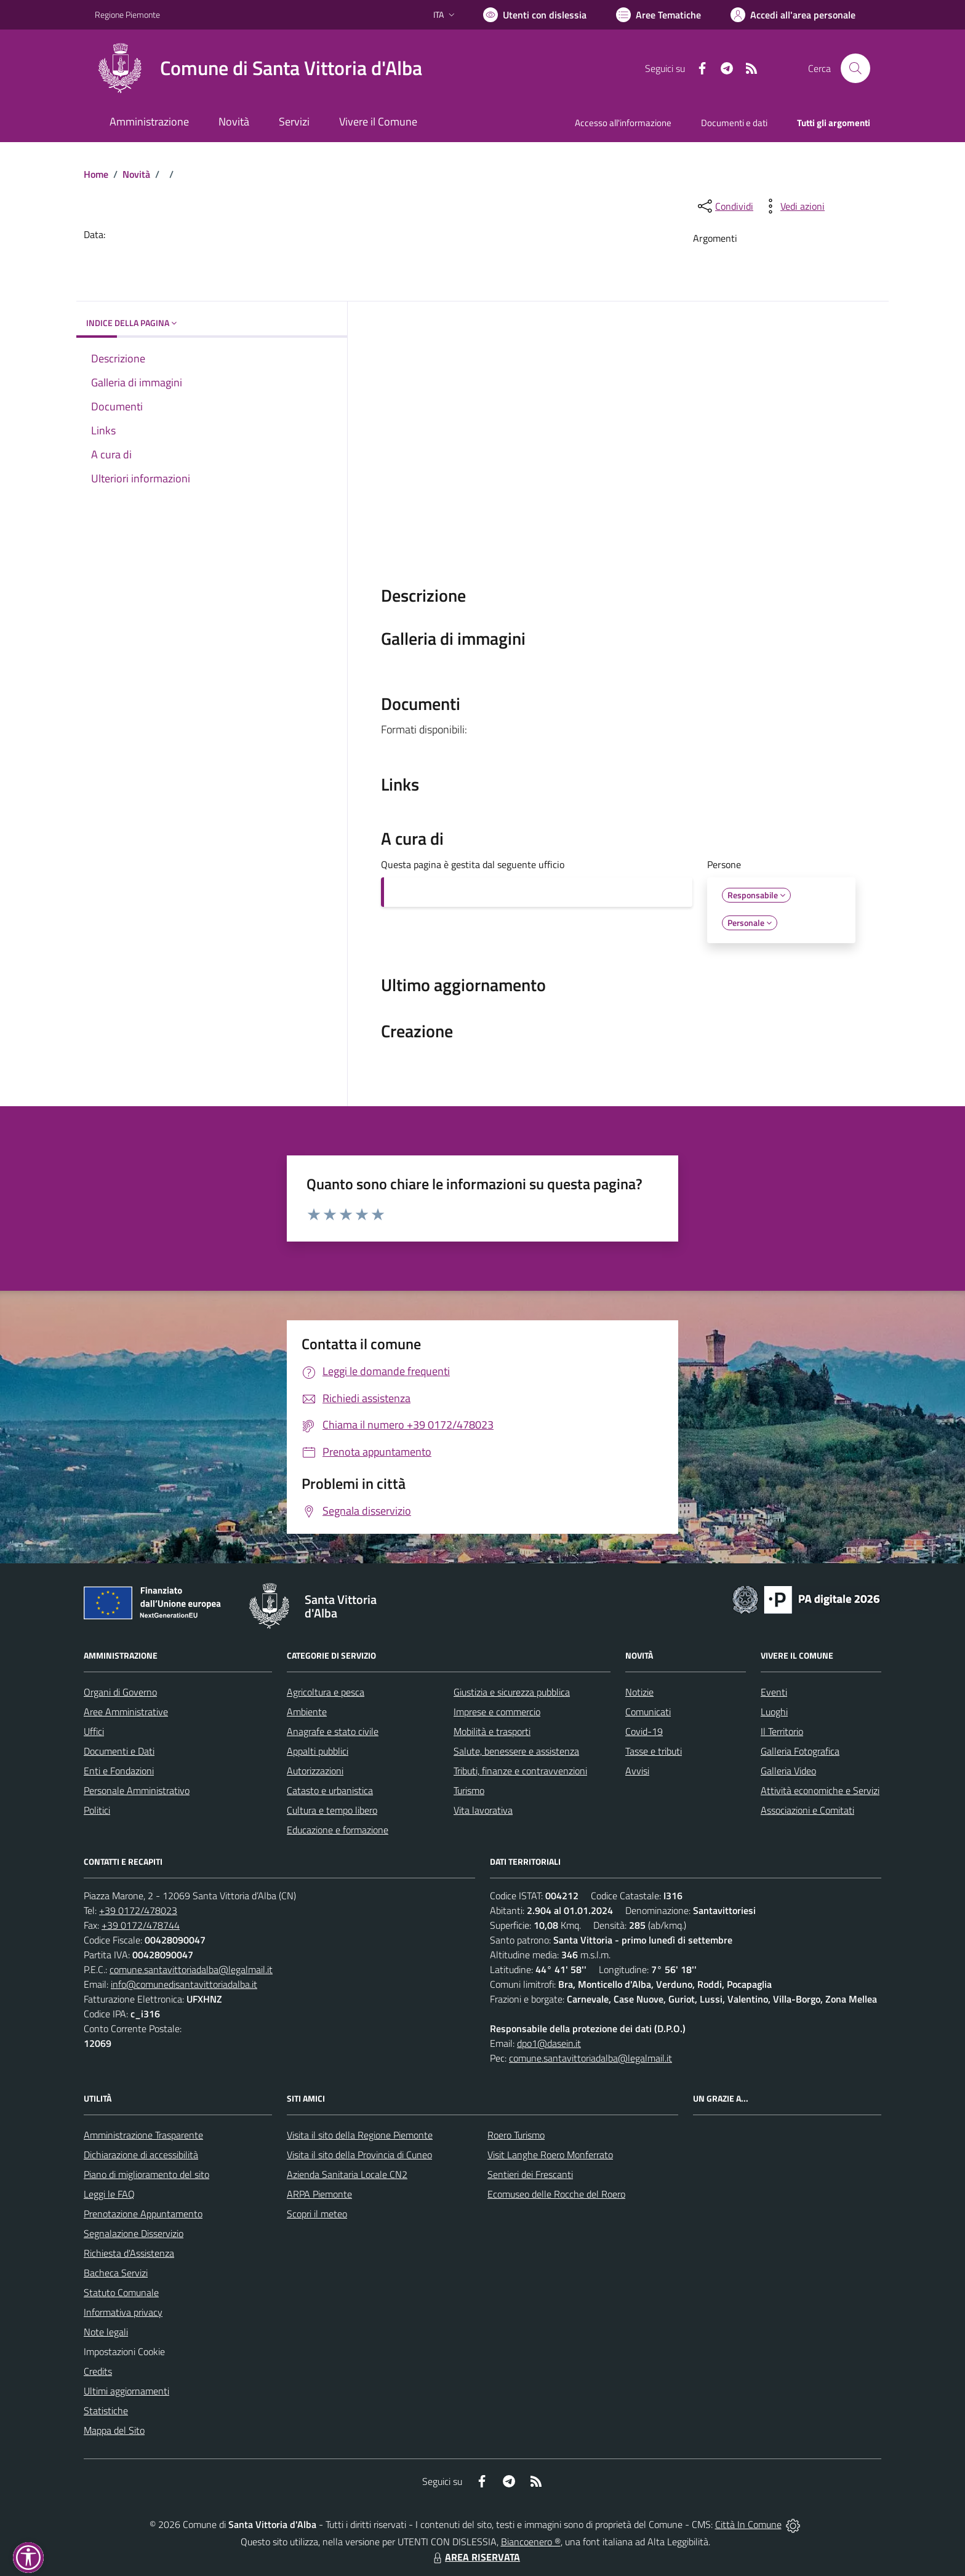 Image resolution: width=965 pixels, height=2576 pixels. Describe the element at coordinates (94, 1731) in the screenshot. I see `Uffici` at that location.